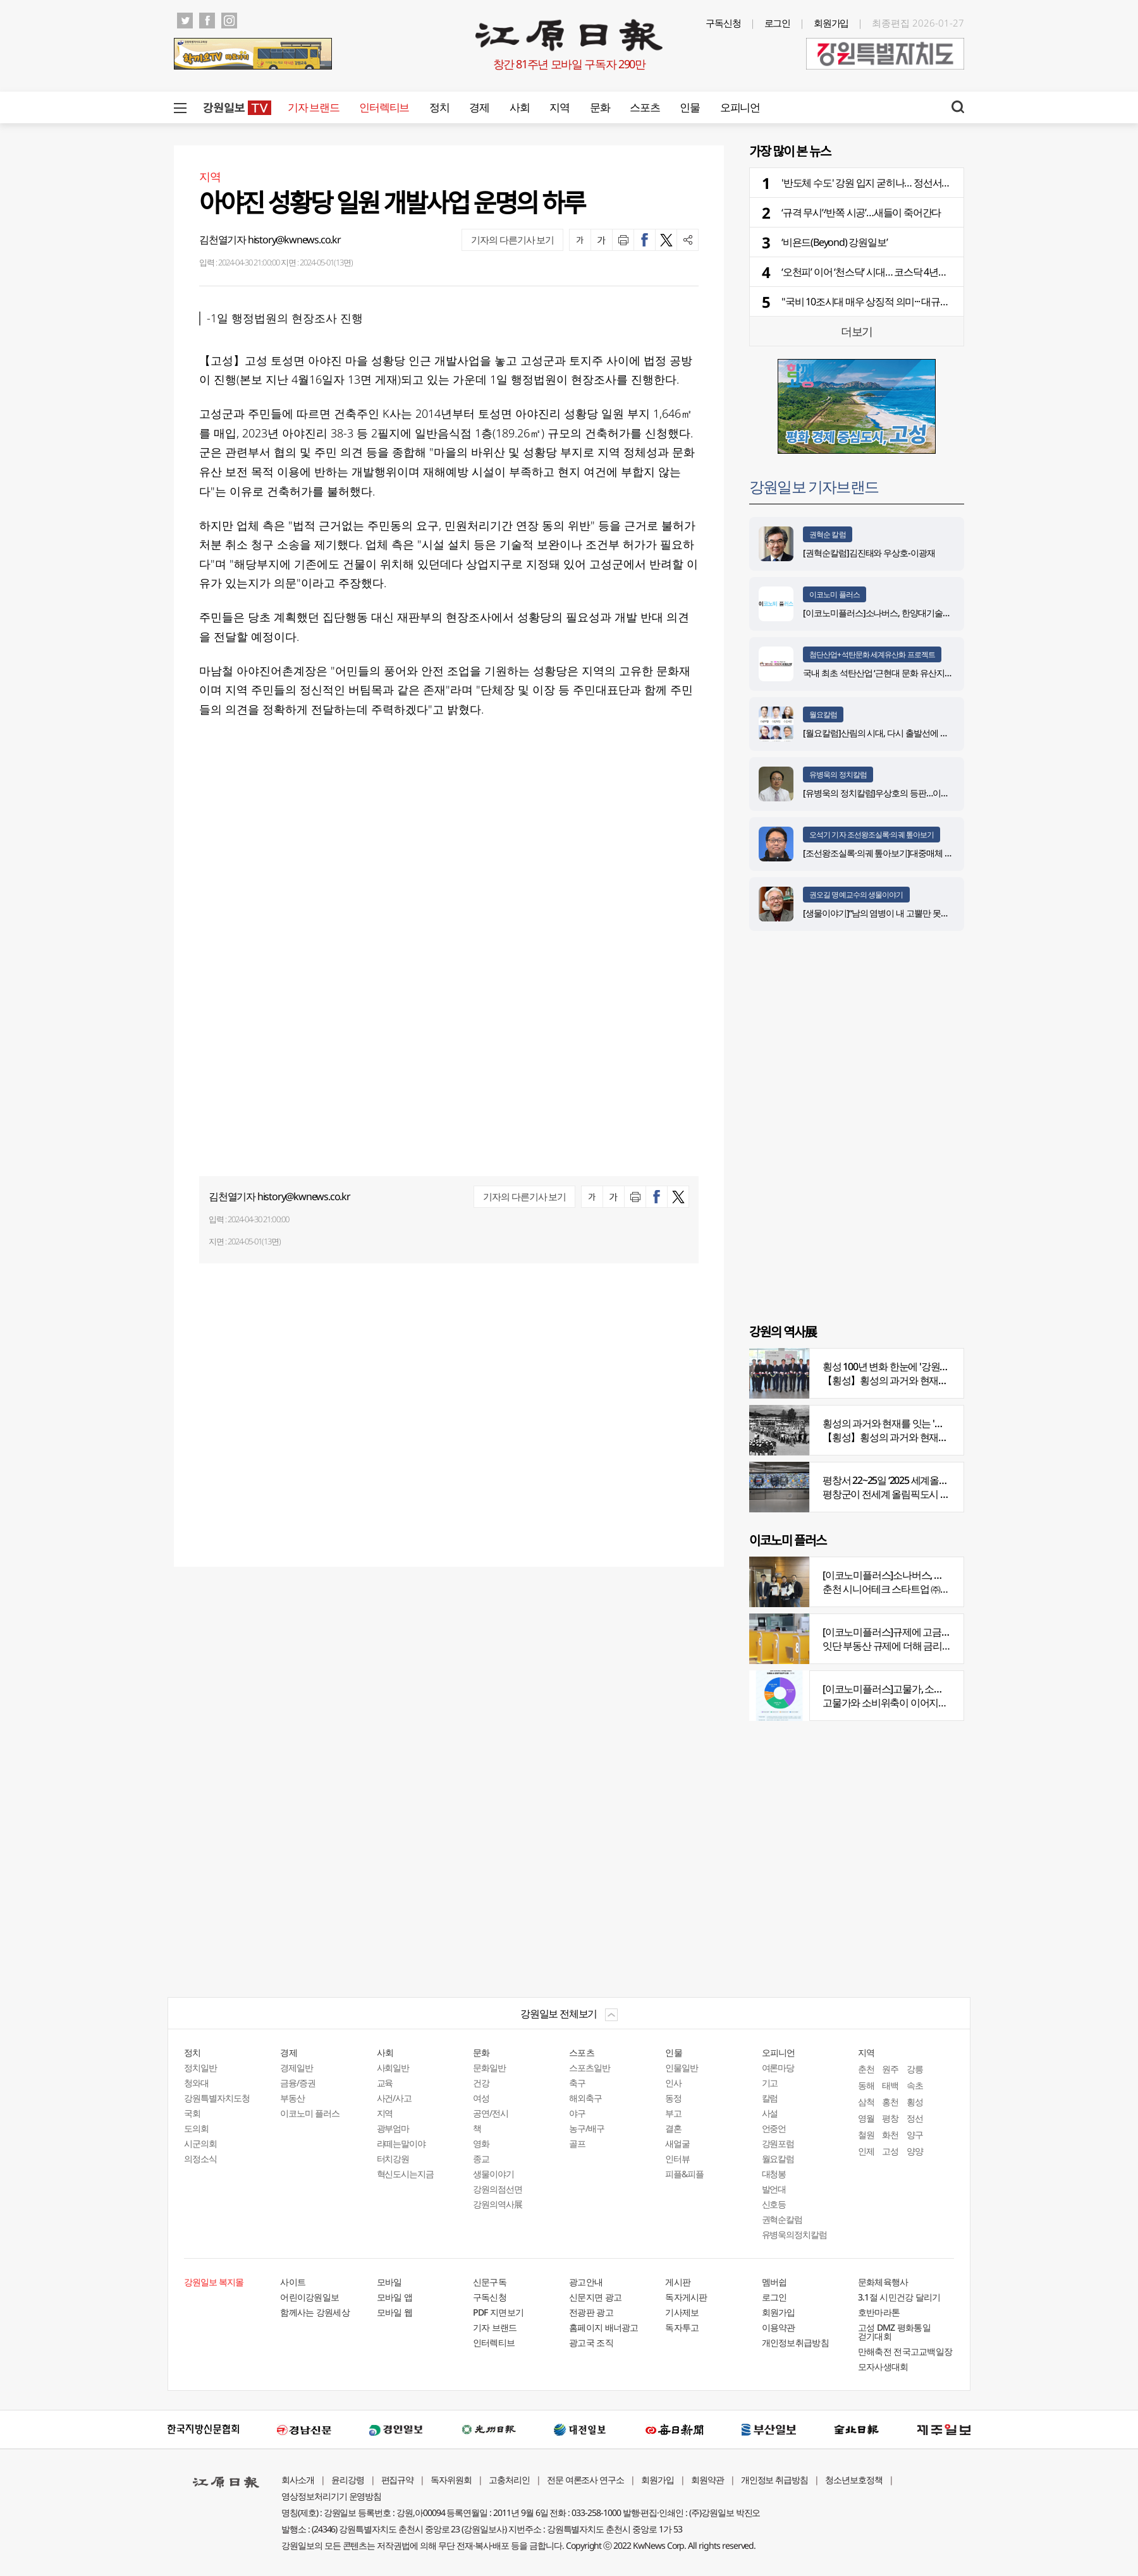 This screenshot has height=2576, width=1138. What do you see at coordinates (778, 2143) in the screenshot?
I see `강원포럼` at bounding box center [778, 2143].